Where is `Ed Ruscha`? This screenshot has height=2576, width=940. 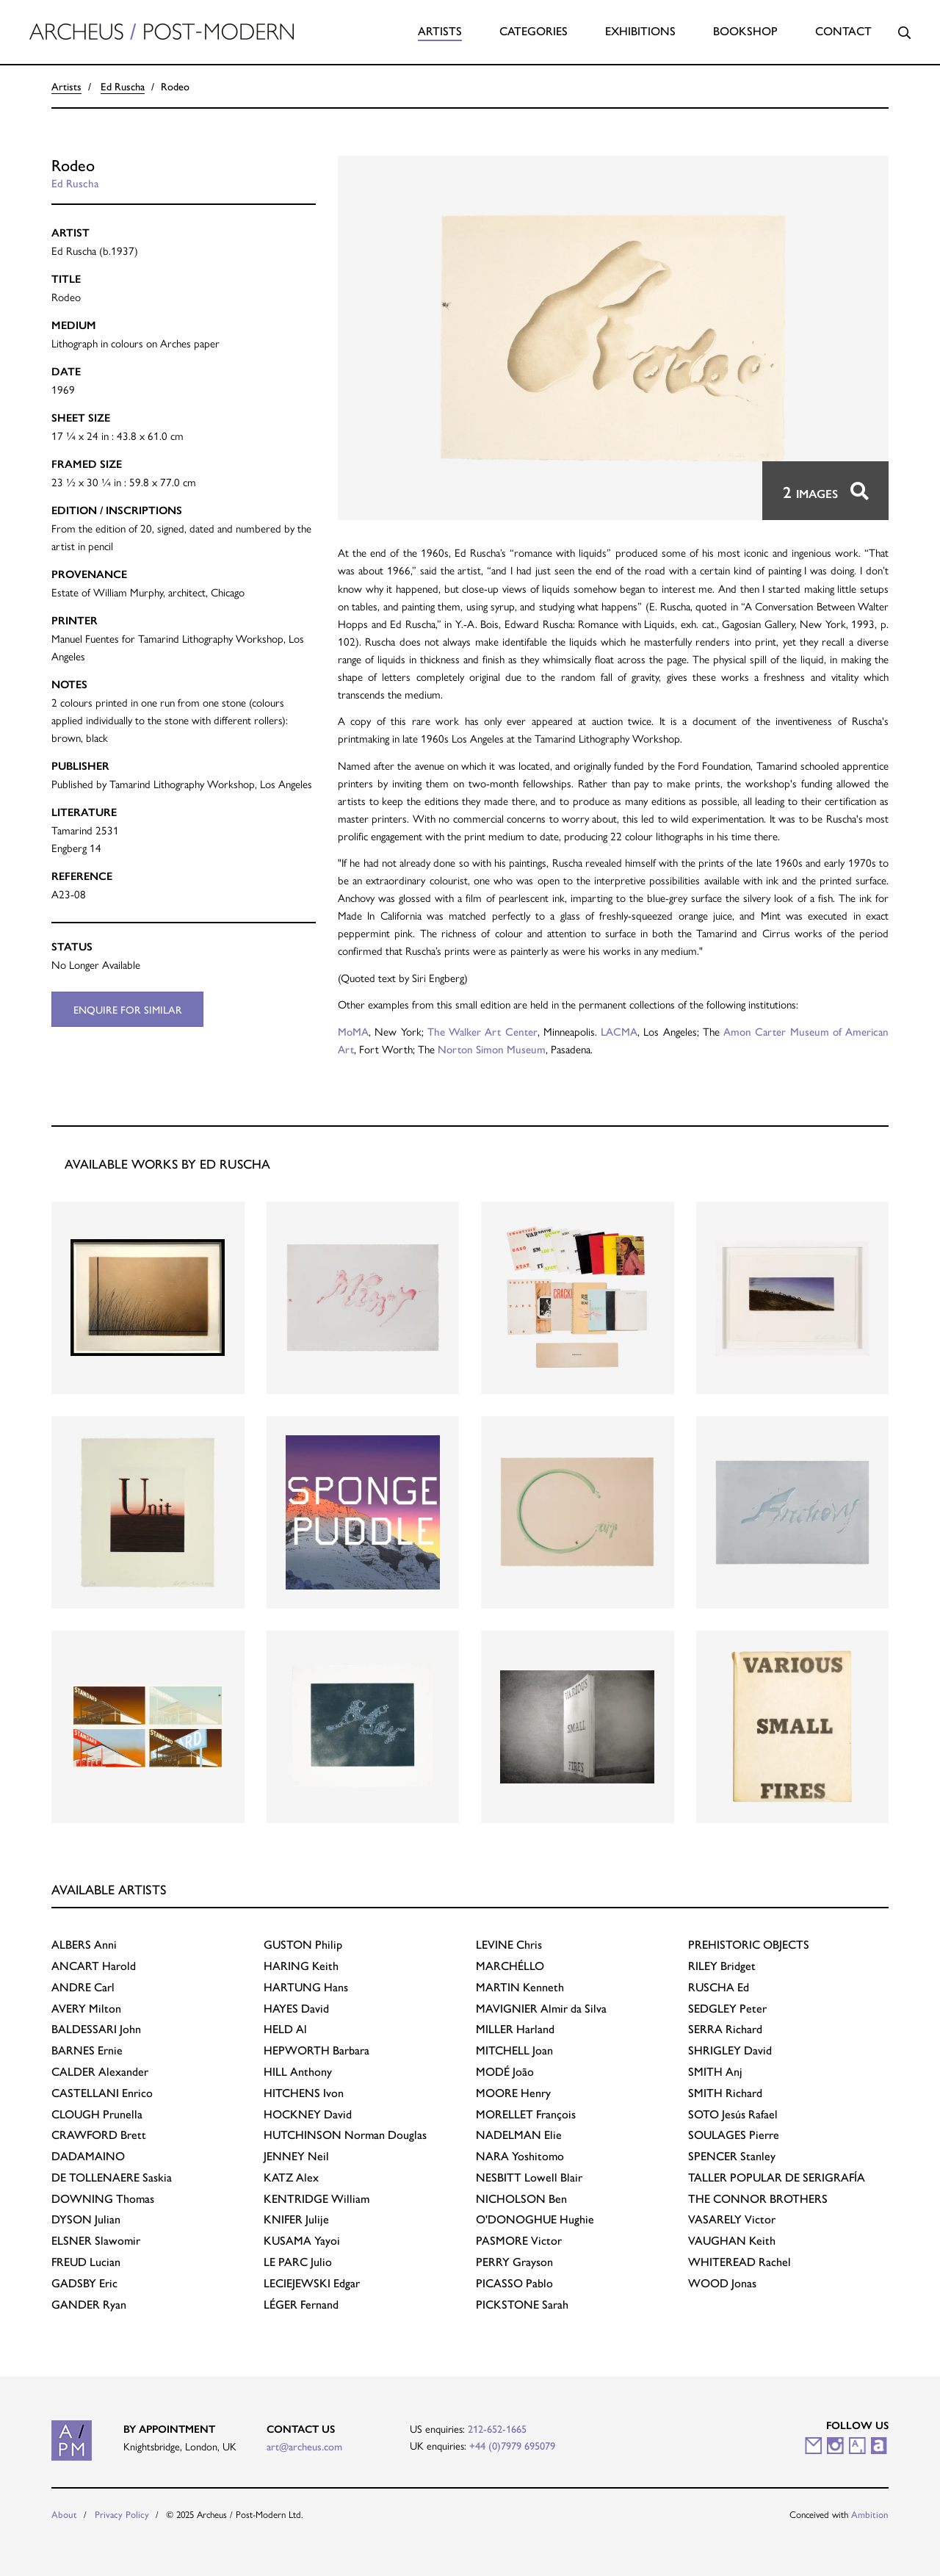 Ed Ruscha is located at coordinates (123, 86).